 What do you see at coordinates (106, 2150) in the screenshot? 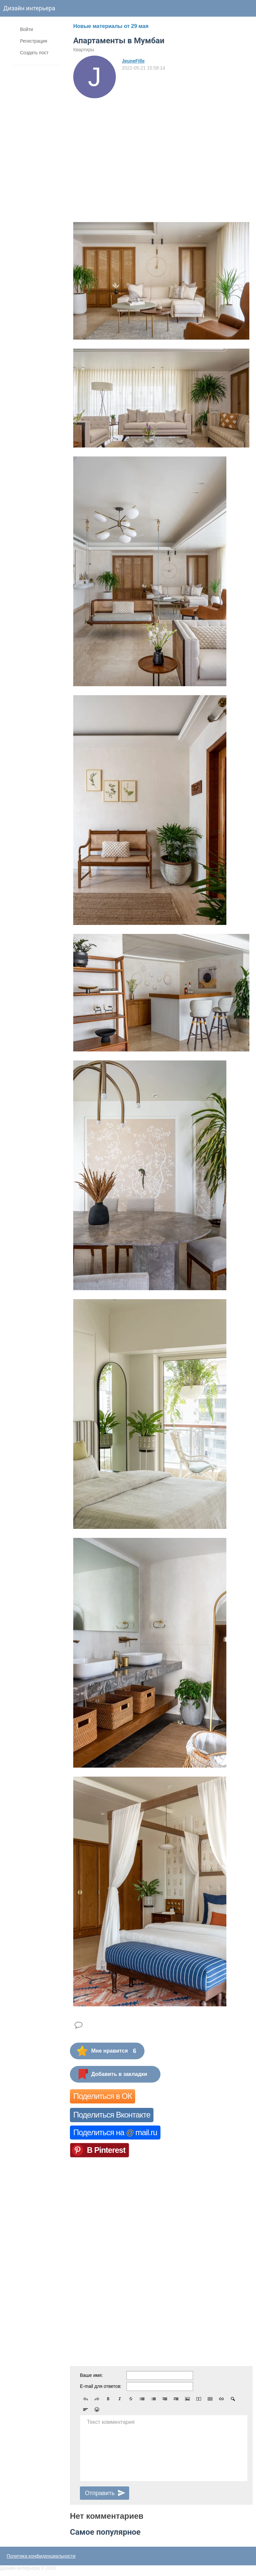
I see `В Pinterest` at bounding box center [106, 2150].